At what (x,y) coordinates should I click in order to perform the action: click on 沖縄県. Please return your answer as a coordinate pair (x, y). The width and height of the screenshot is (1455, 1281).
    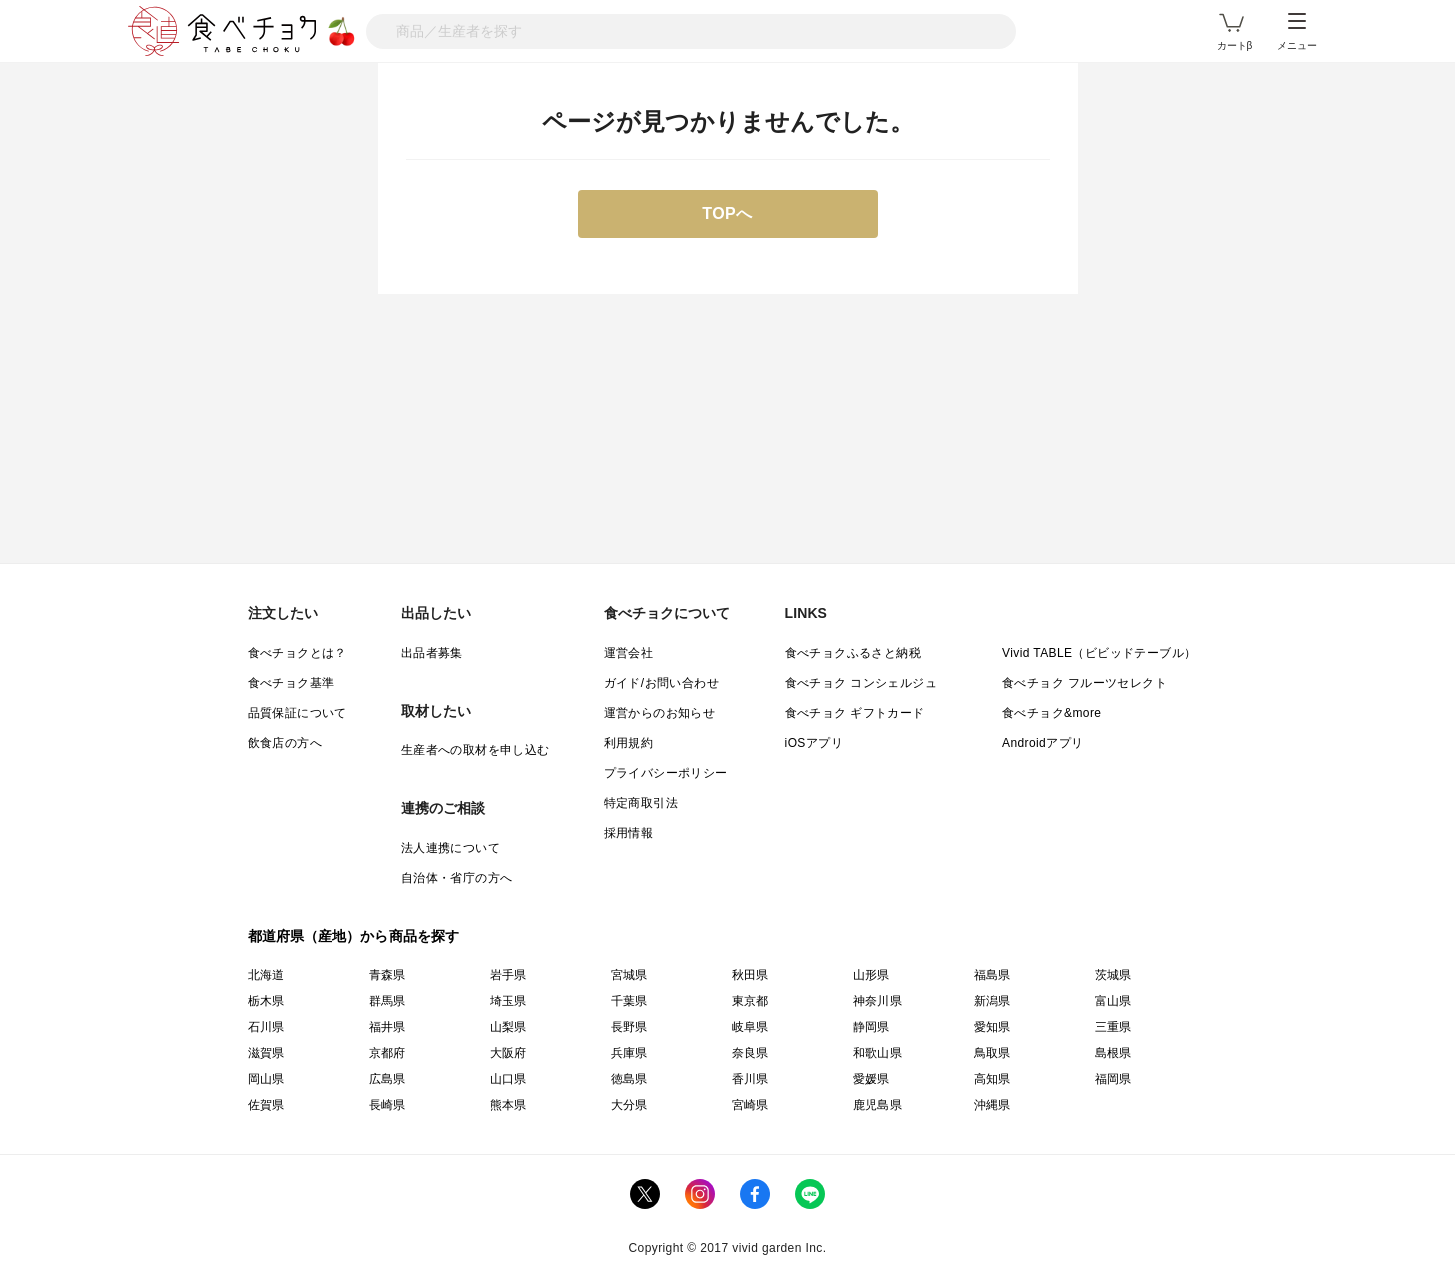
    Looking at the image, I should click on (992, 1105).